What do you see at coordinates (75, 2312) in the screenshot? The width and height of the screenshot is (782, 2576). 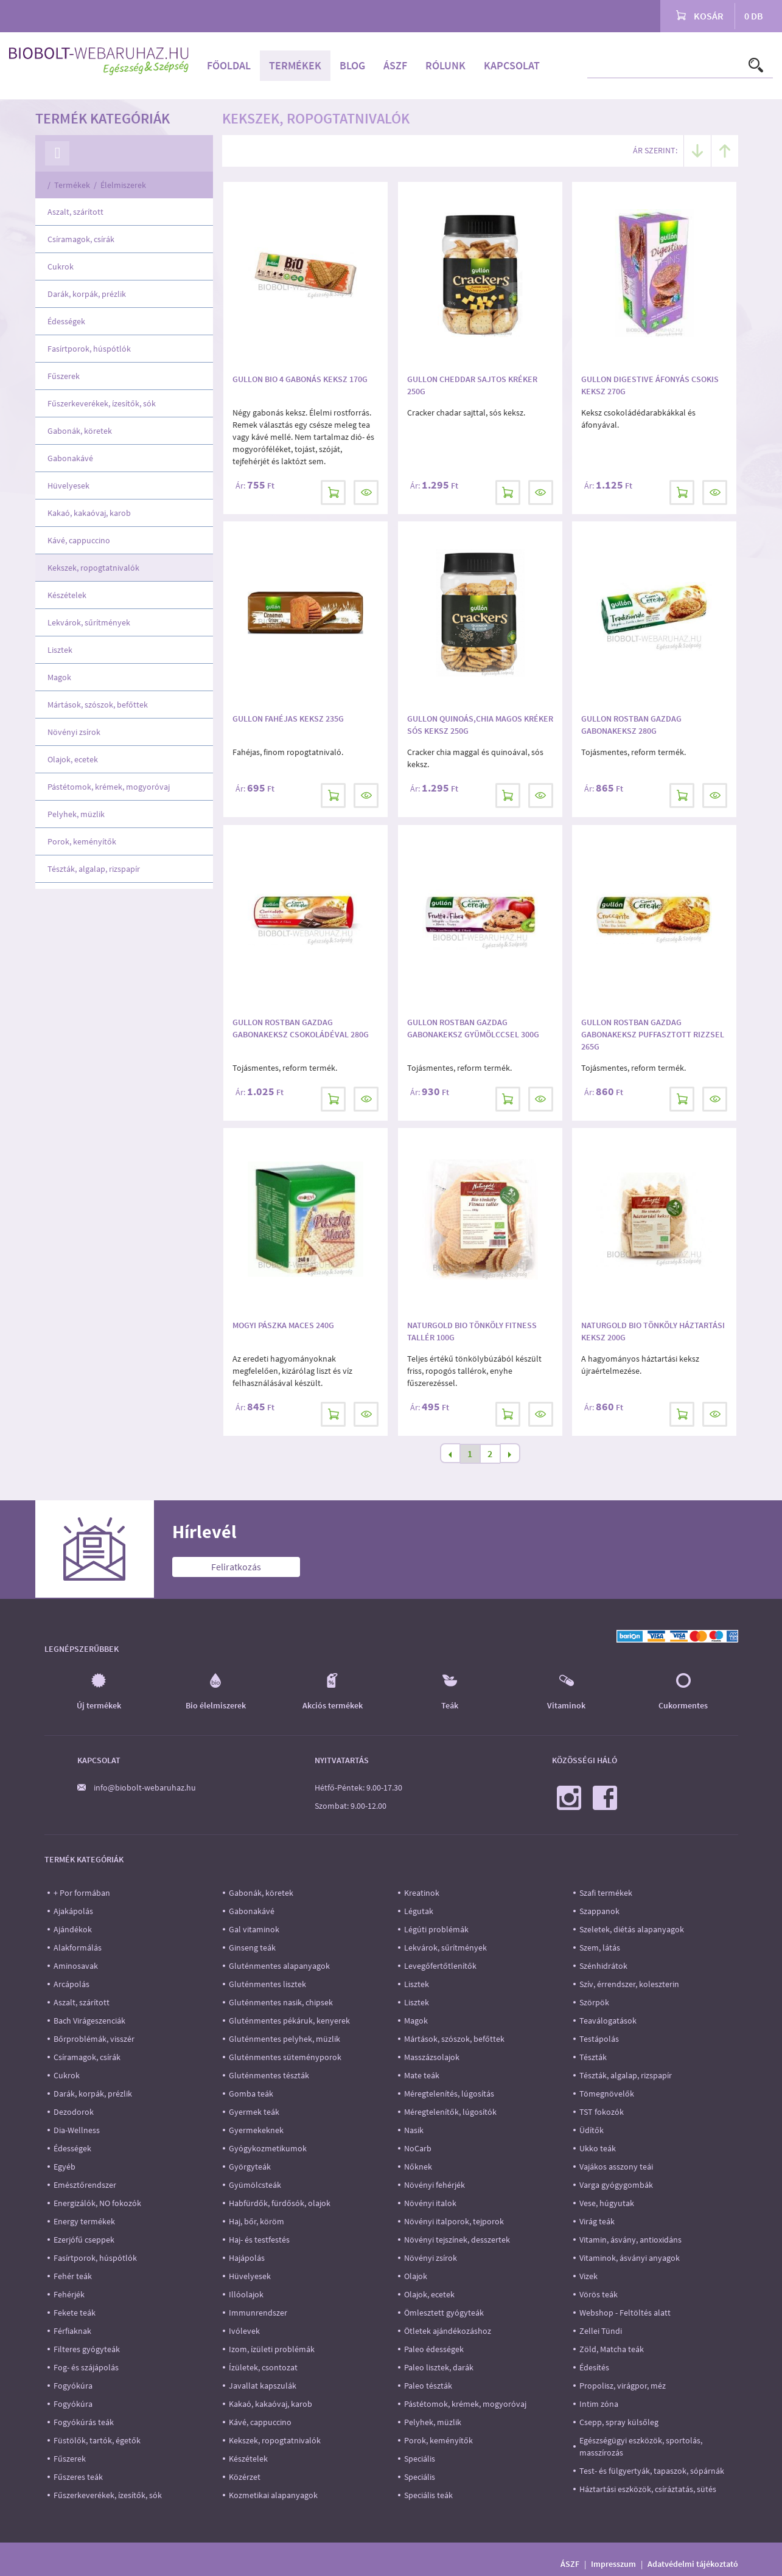 I see `Fekete teák` at bounding box center [75, 2312].